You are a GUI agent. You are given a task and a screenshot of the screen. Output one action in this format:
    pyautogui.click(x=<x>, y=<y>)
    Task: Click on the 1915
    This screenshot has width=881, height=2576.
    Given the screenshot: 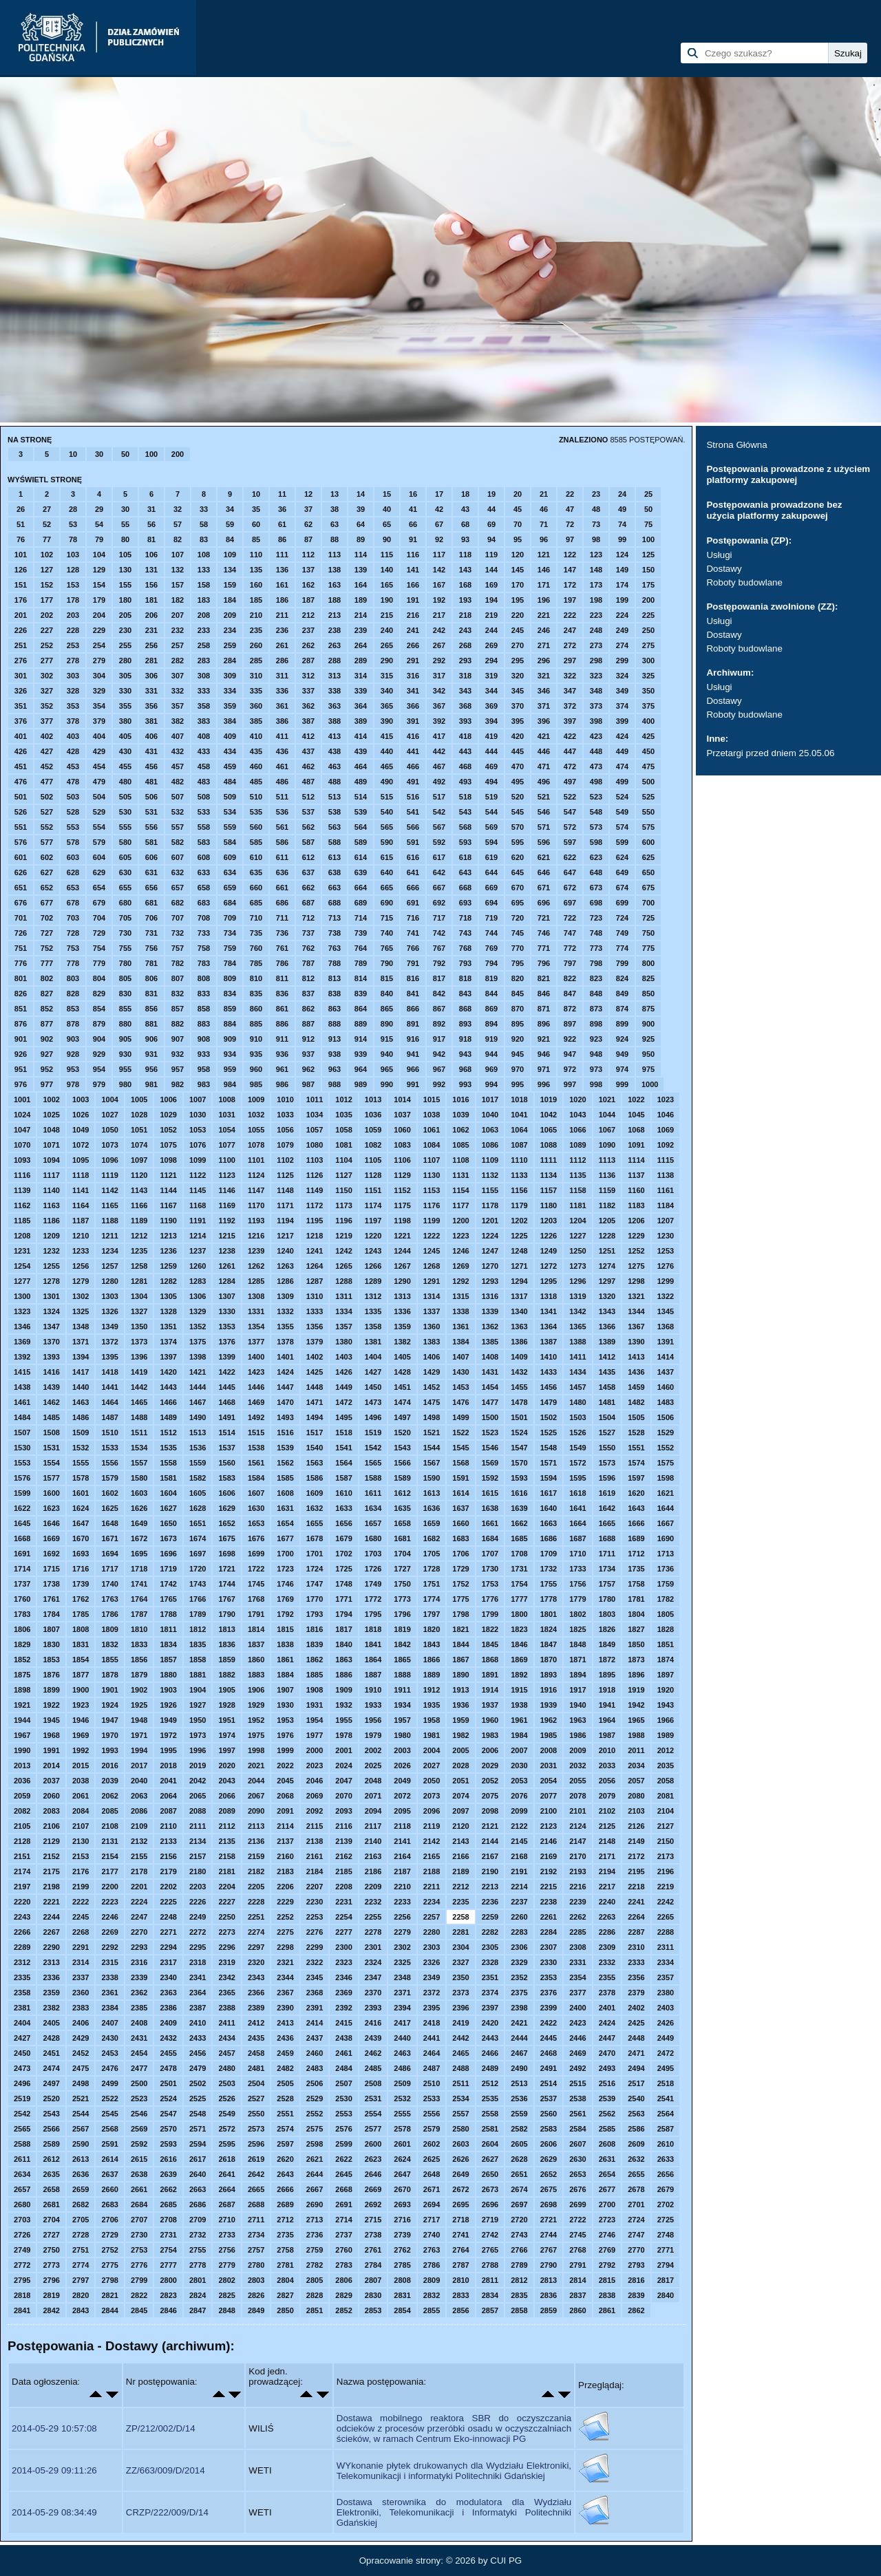 What is the action you would take?
    pyautogui.click(x=519, y=1690)
    